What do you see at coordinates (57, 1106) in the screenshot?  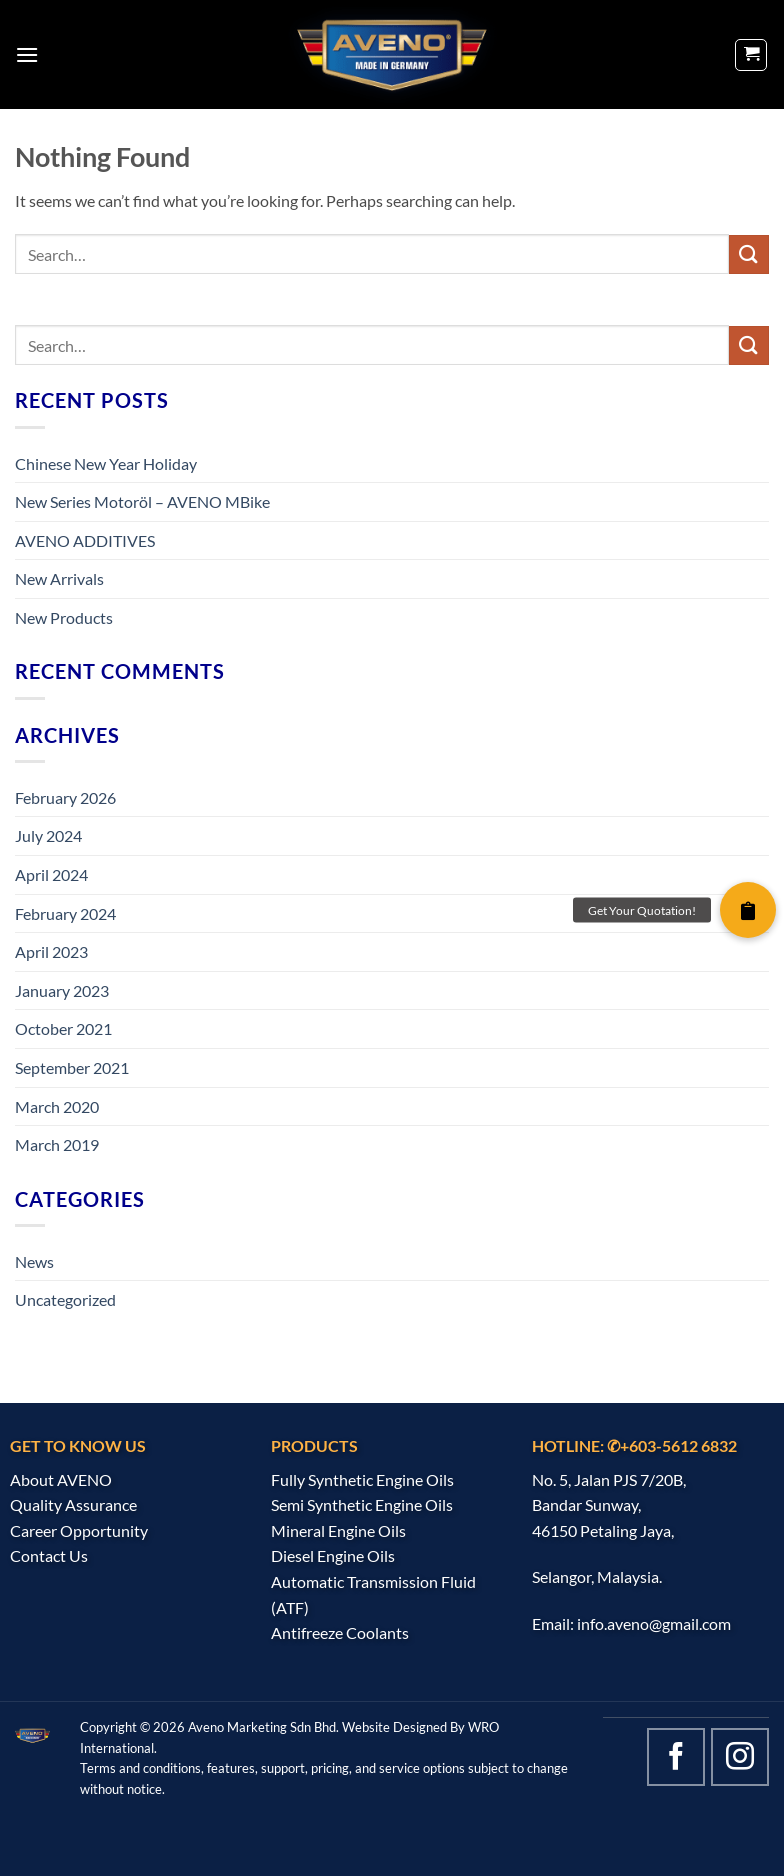 I see `March 2020` at bounding box center [57, 1106].